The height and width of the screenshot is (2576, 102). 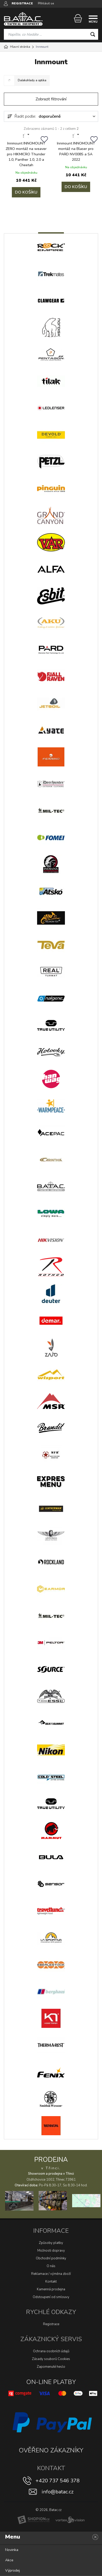 I want to click on Zásady souborů Cookies, so click(x=51, y=2359).